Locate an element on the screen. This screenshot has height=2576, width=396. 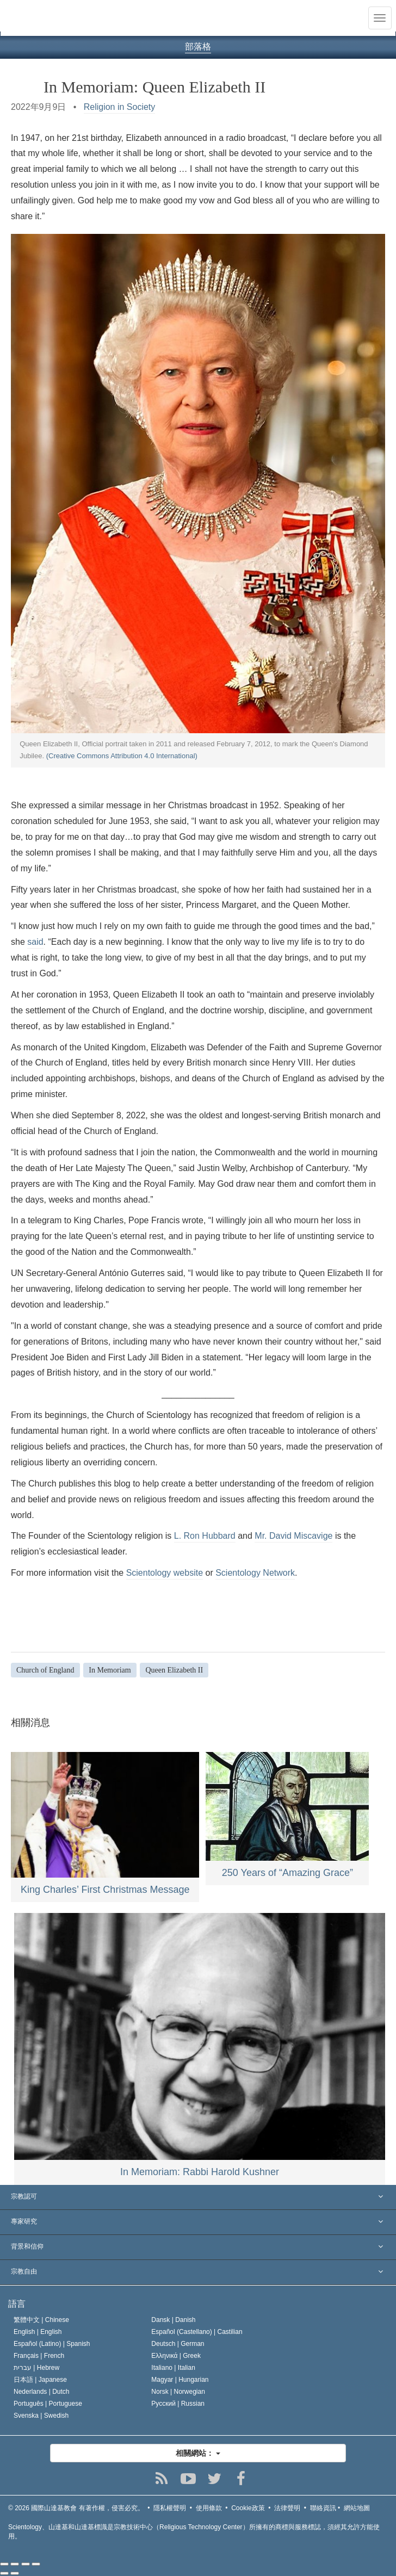
Norsk | is located at coordinates (178, 2391).